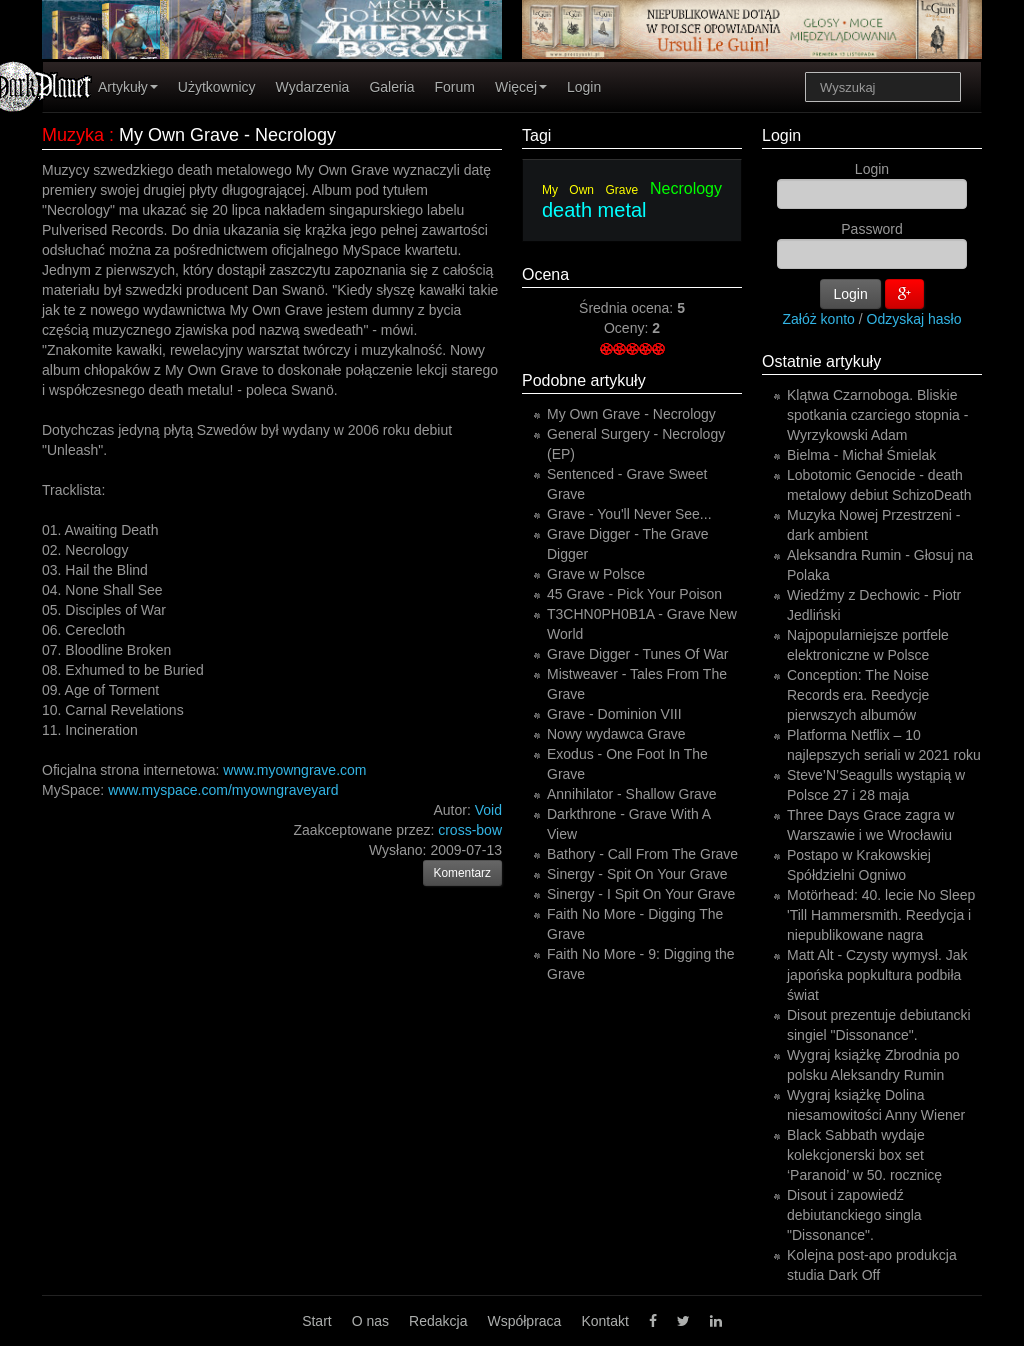 The width and height of the screenshot is (1024, 1346). What do you see at coordinates (858, 695) in the screenshot?
I see `Conception: The Noise Records era. Reedycje pierwszych albumów` at bounding box center [858, 695].